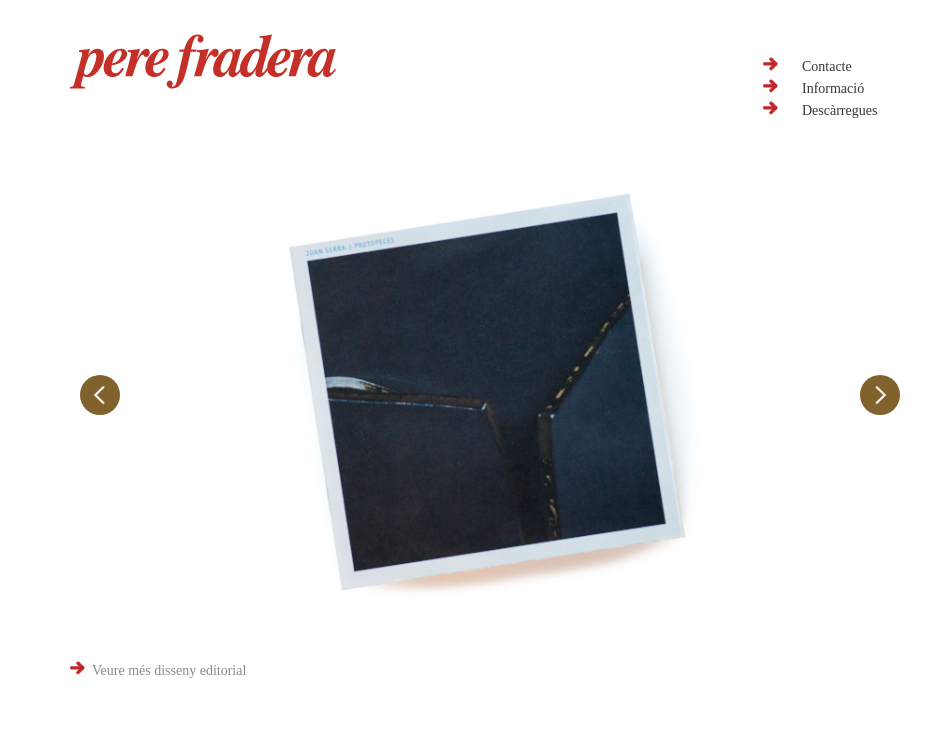  Describe the element at coordinates (827, 66) in the screenshot. I see `Contacte` at that location.